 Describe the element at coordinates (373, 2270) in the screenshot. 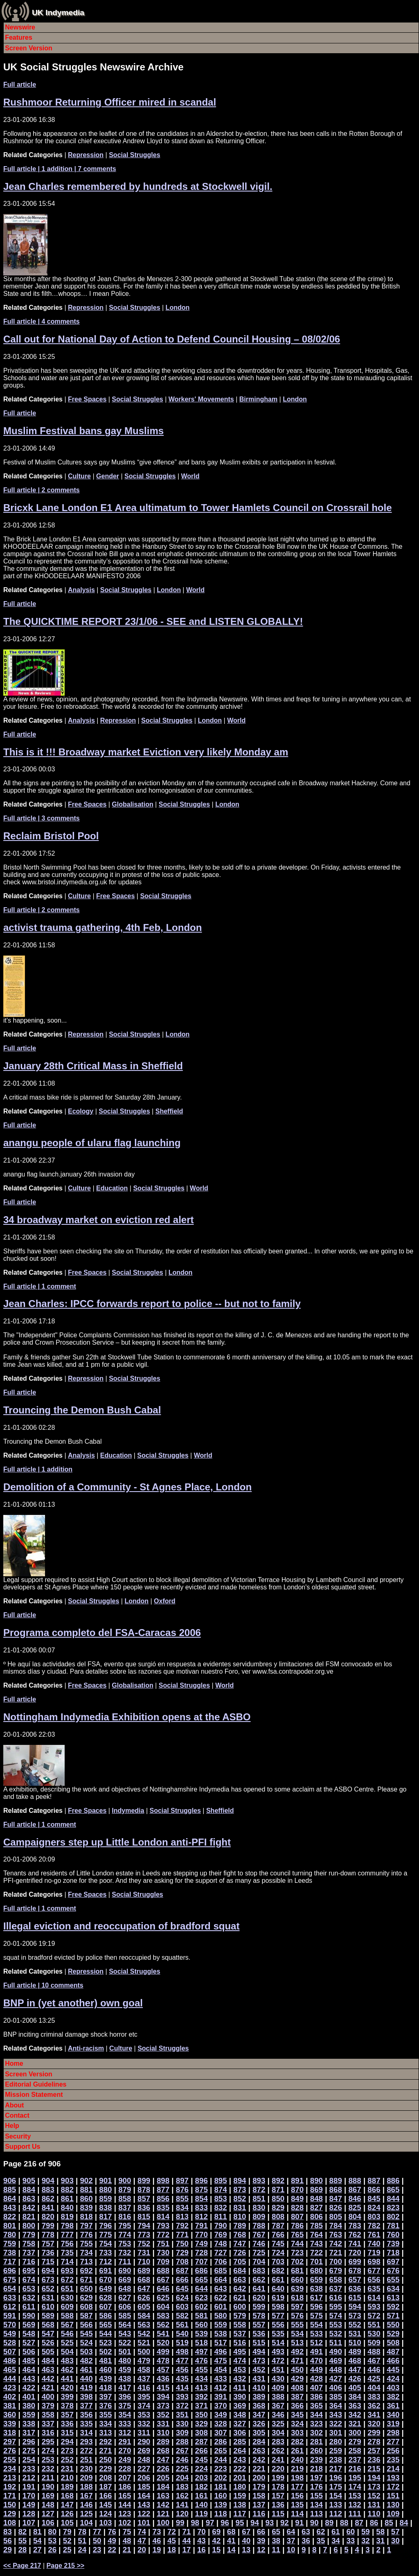

I see `677` at that location.